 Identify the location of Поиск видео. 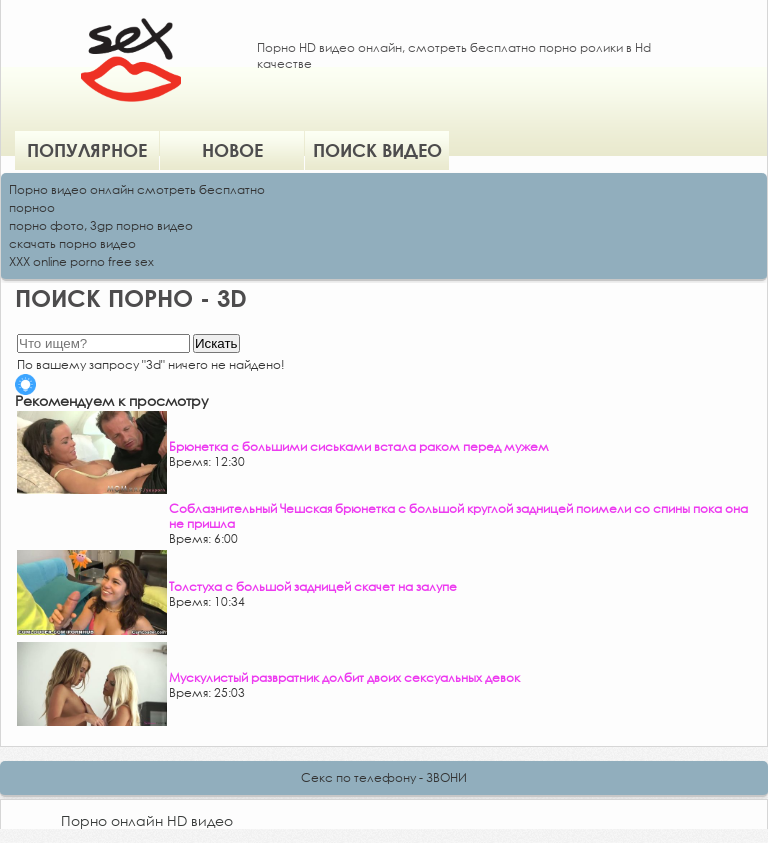
(377, 150).